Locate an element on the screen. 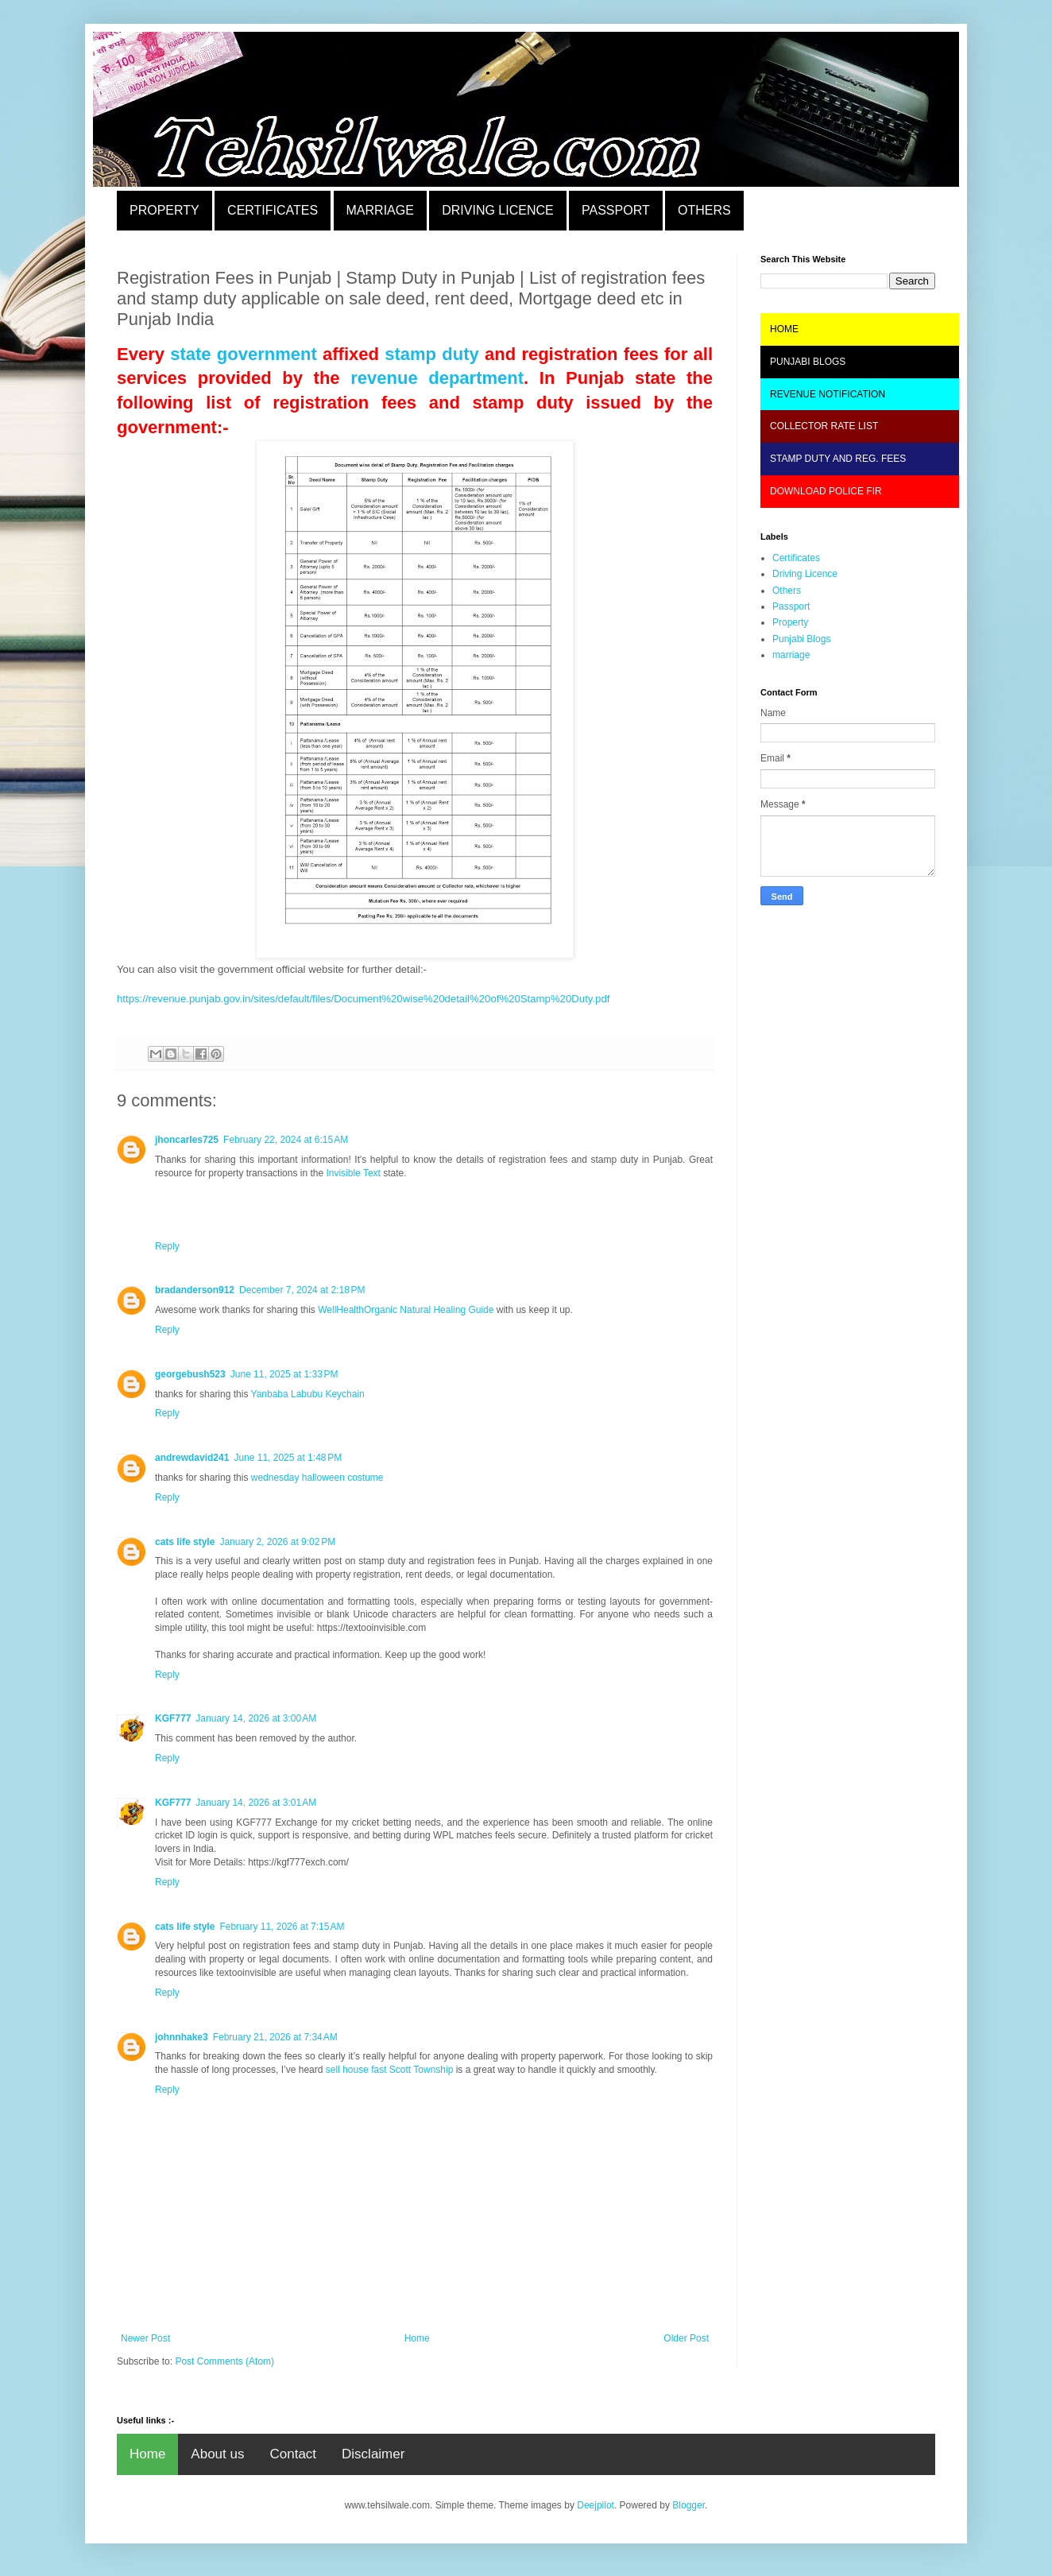  Post Comments (Atom) is located at coordinates (224, 2361).